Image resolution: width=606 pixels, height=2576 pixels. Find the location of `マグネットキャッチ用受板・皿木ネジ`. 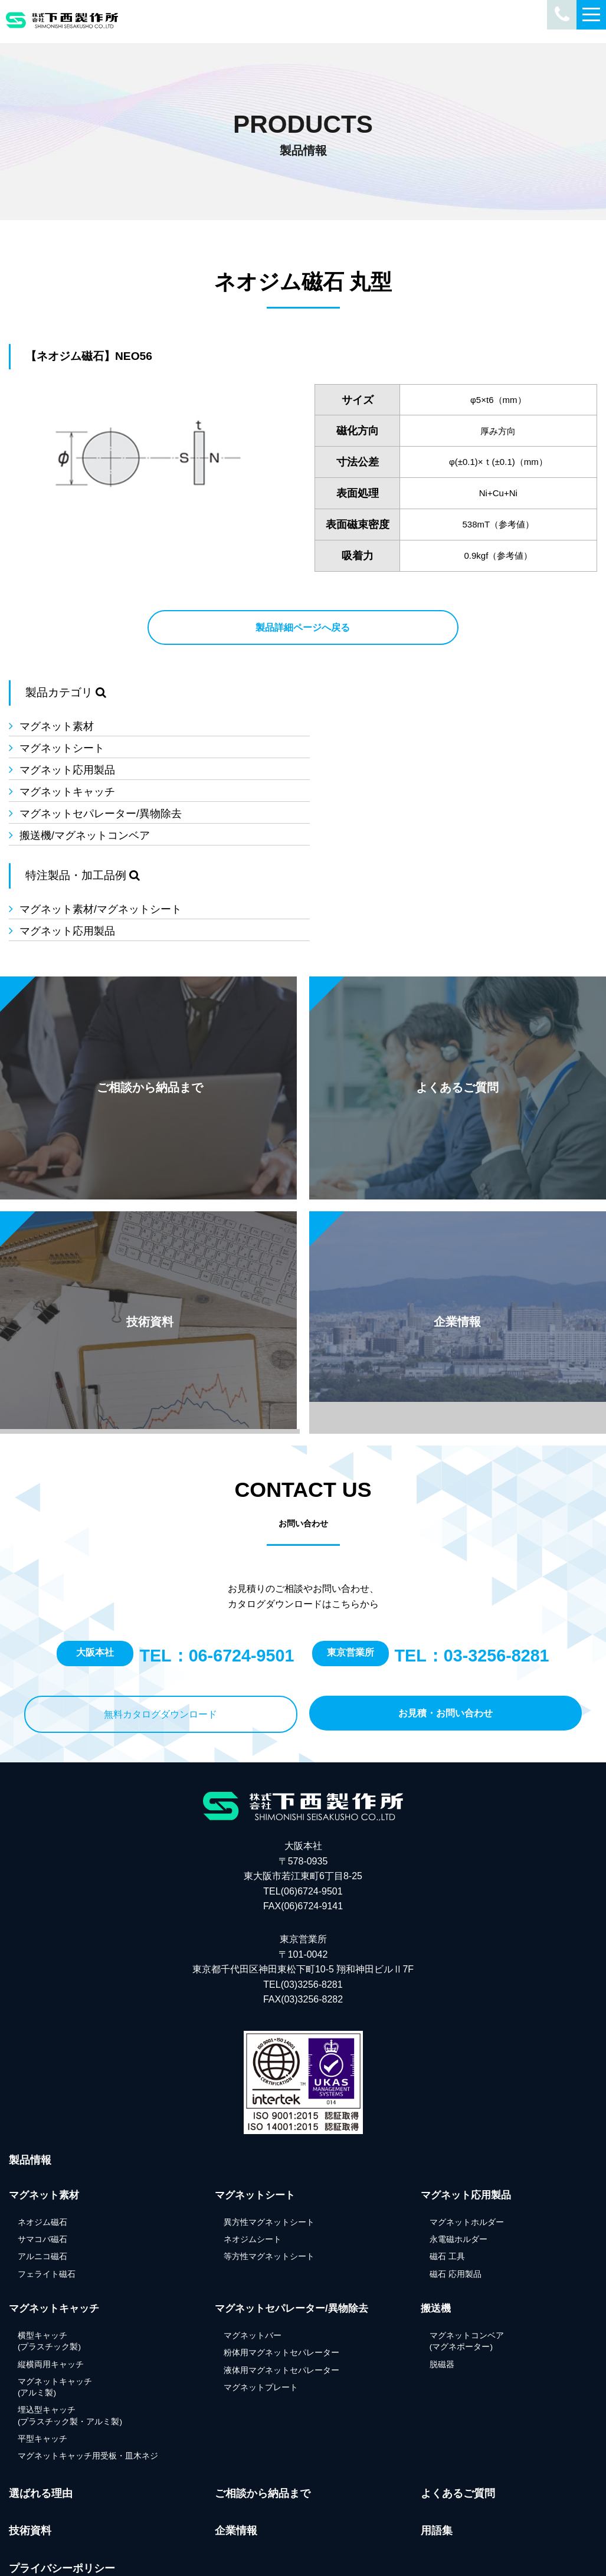

マグネットキャッチ用受板・皿木ネジ is located at coordinates (88, 2380).